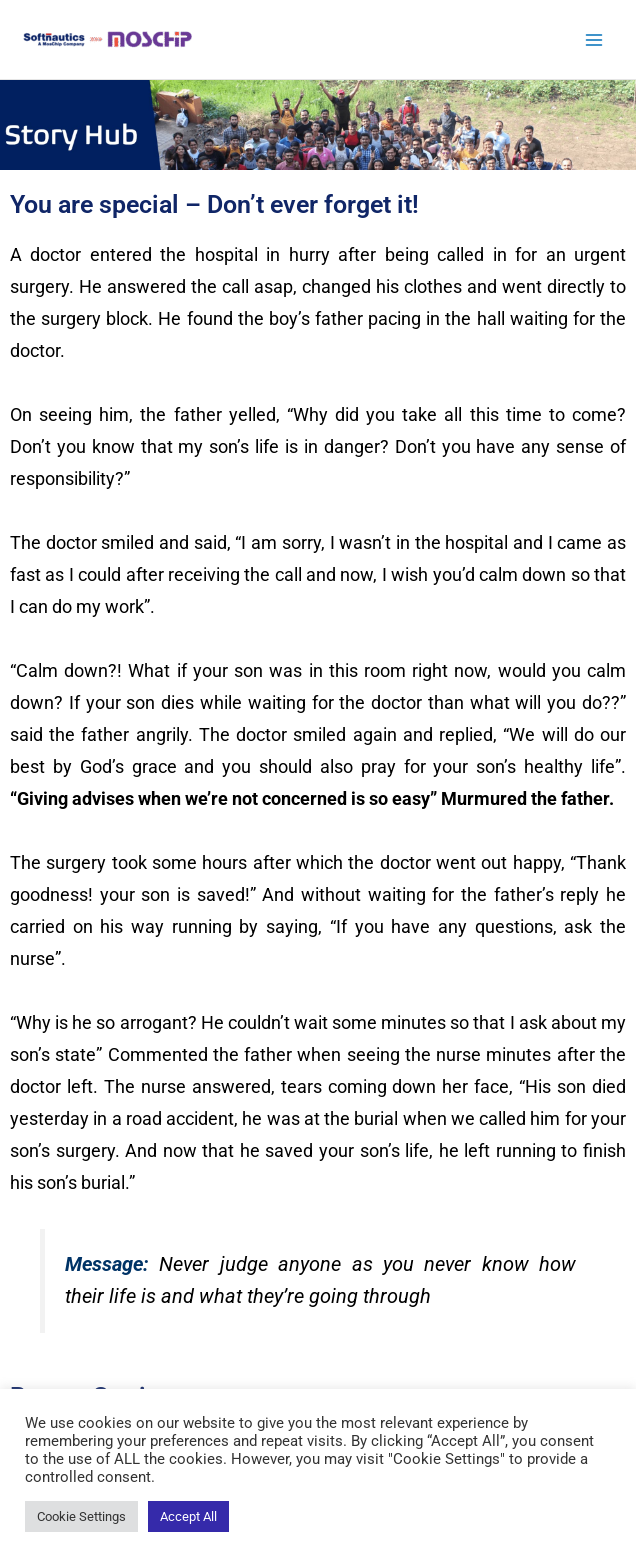 The height and width of the screenshot is (1562, 636). I want to click on Accept All [button], so click(188, 1516).